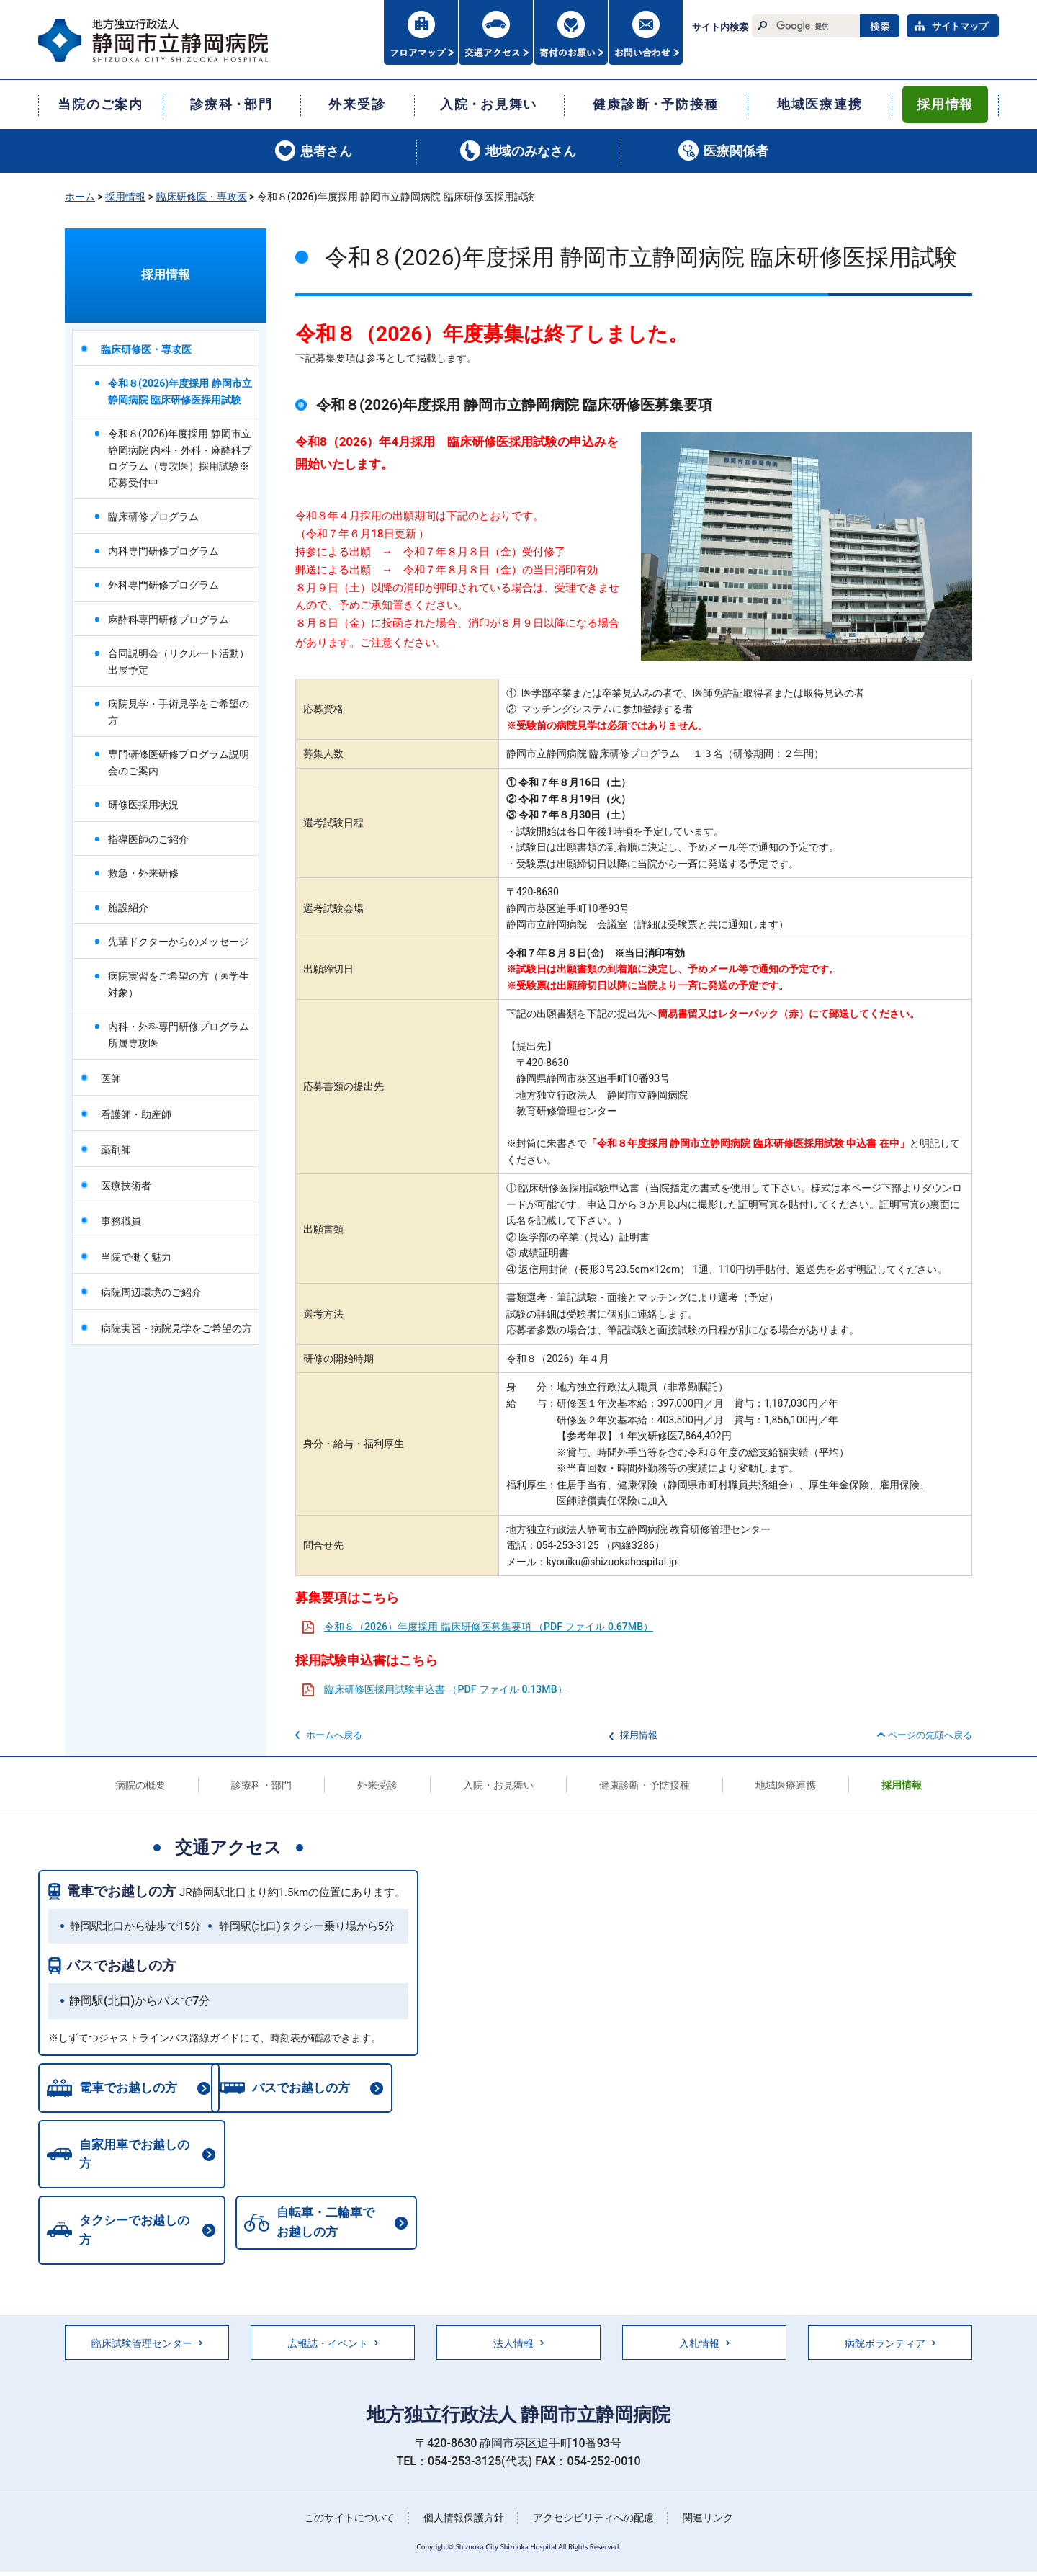  I want to click on 研修医採用状況, so click(143, 804).